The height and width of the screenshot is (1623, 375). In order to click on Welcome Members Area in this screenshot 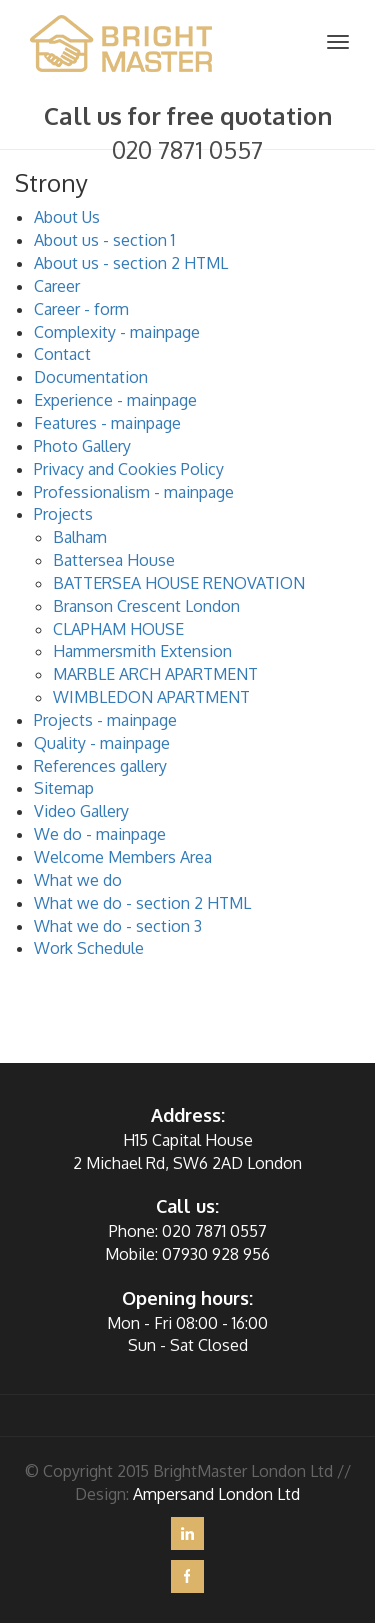, I will do `click(123, 857)`.